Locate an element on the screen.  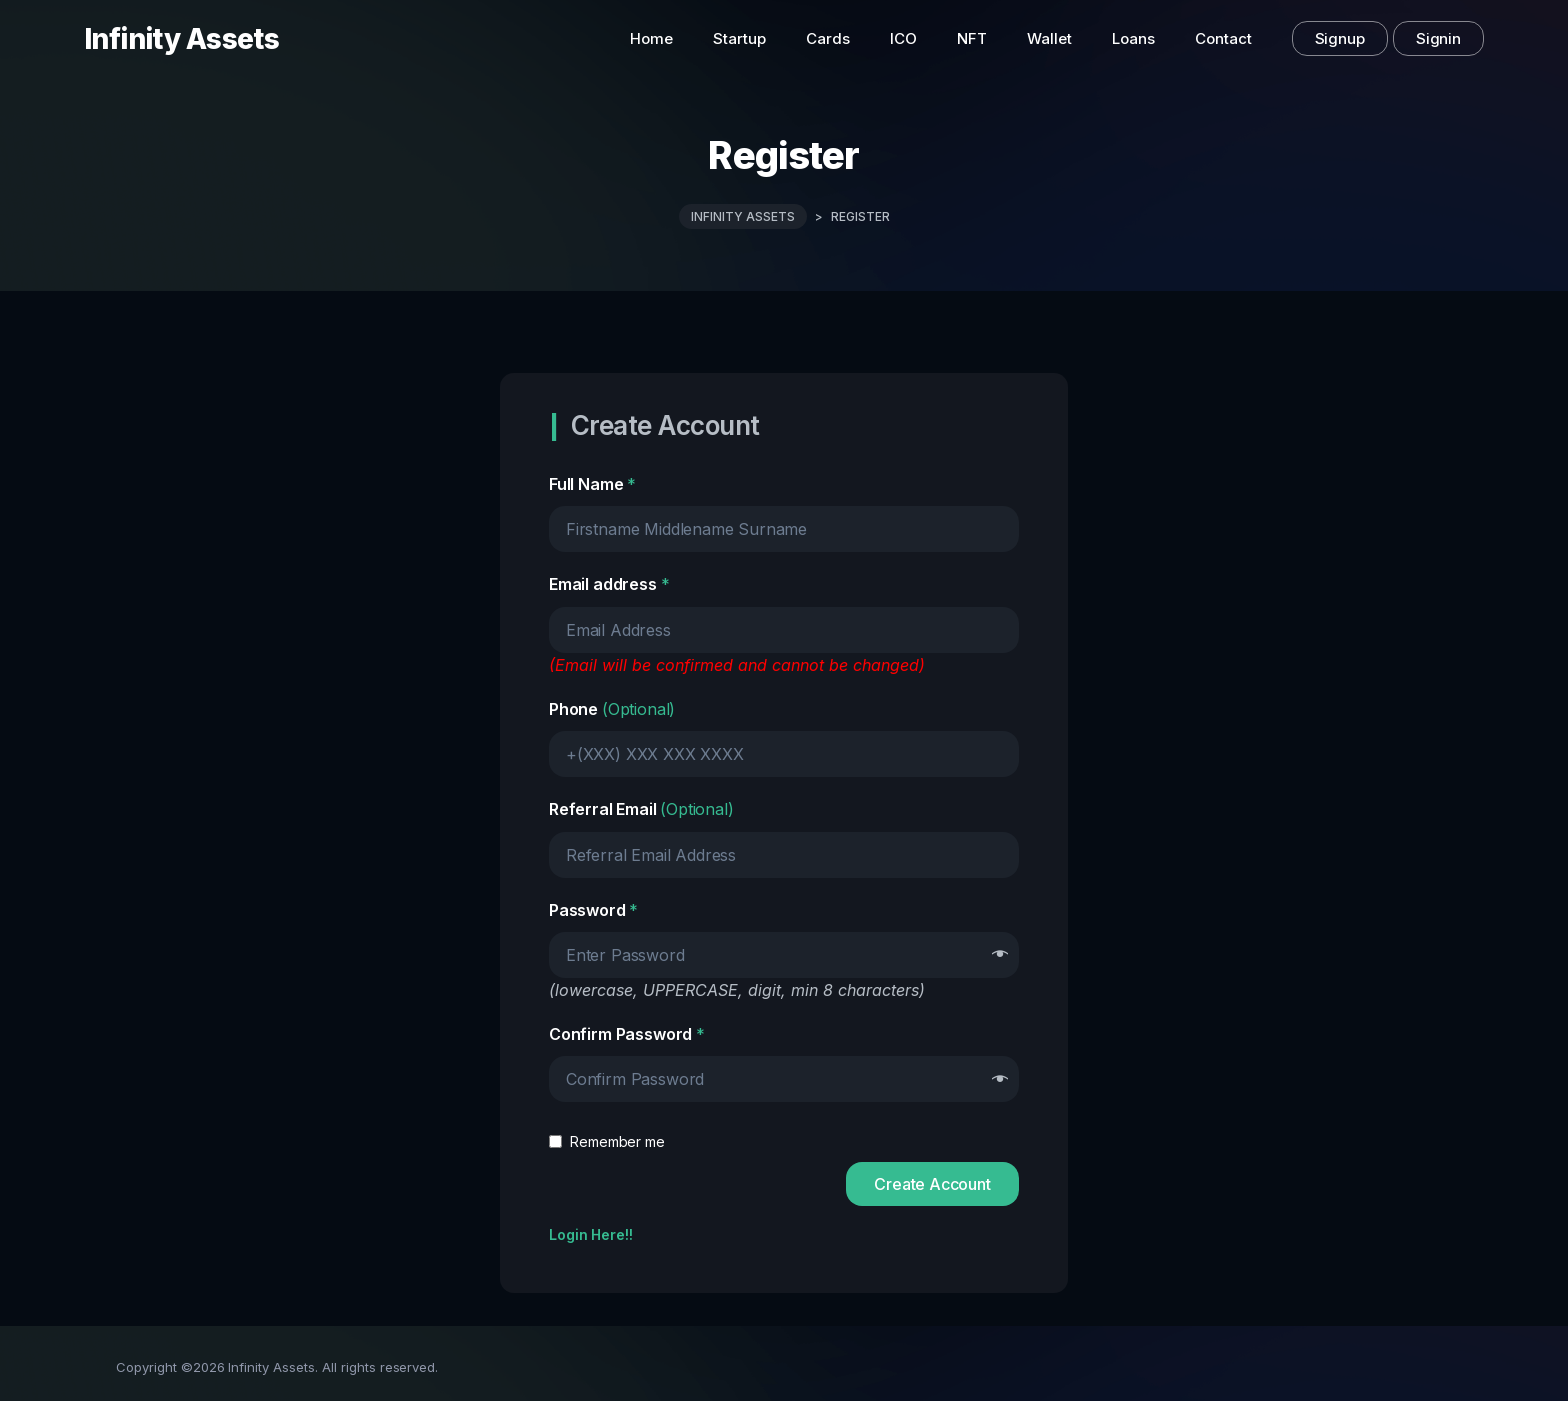
Referral Email is located at coordinates (641, 809).